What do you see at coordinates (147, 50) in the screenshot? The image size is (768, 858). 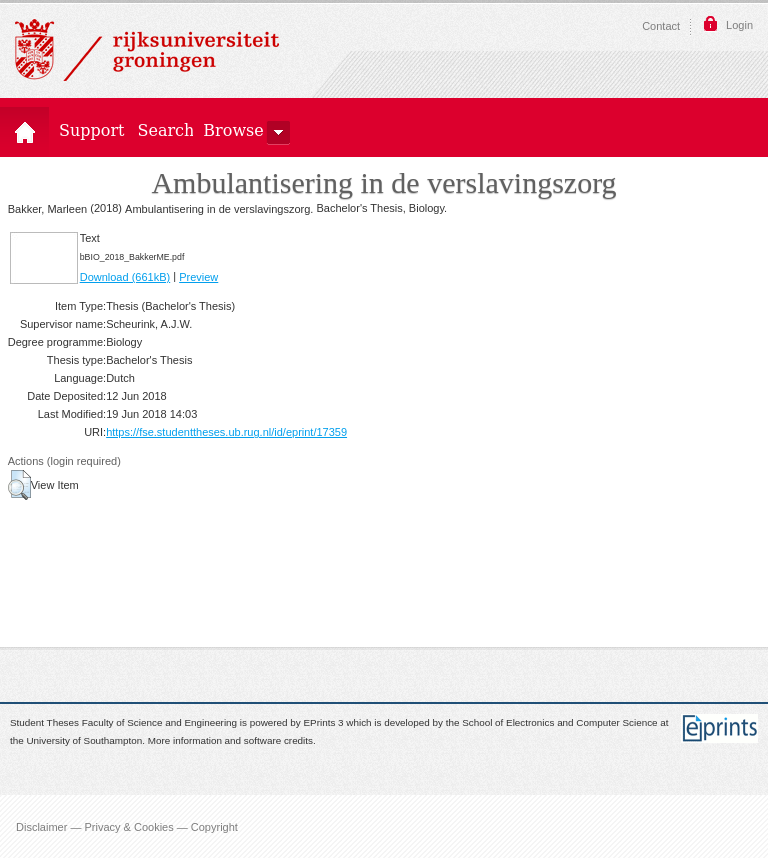 I see `Rijksuniversiteit Groningen` at bounding box center [147, 50].